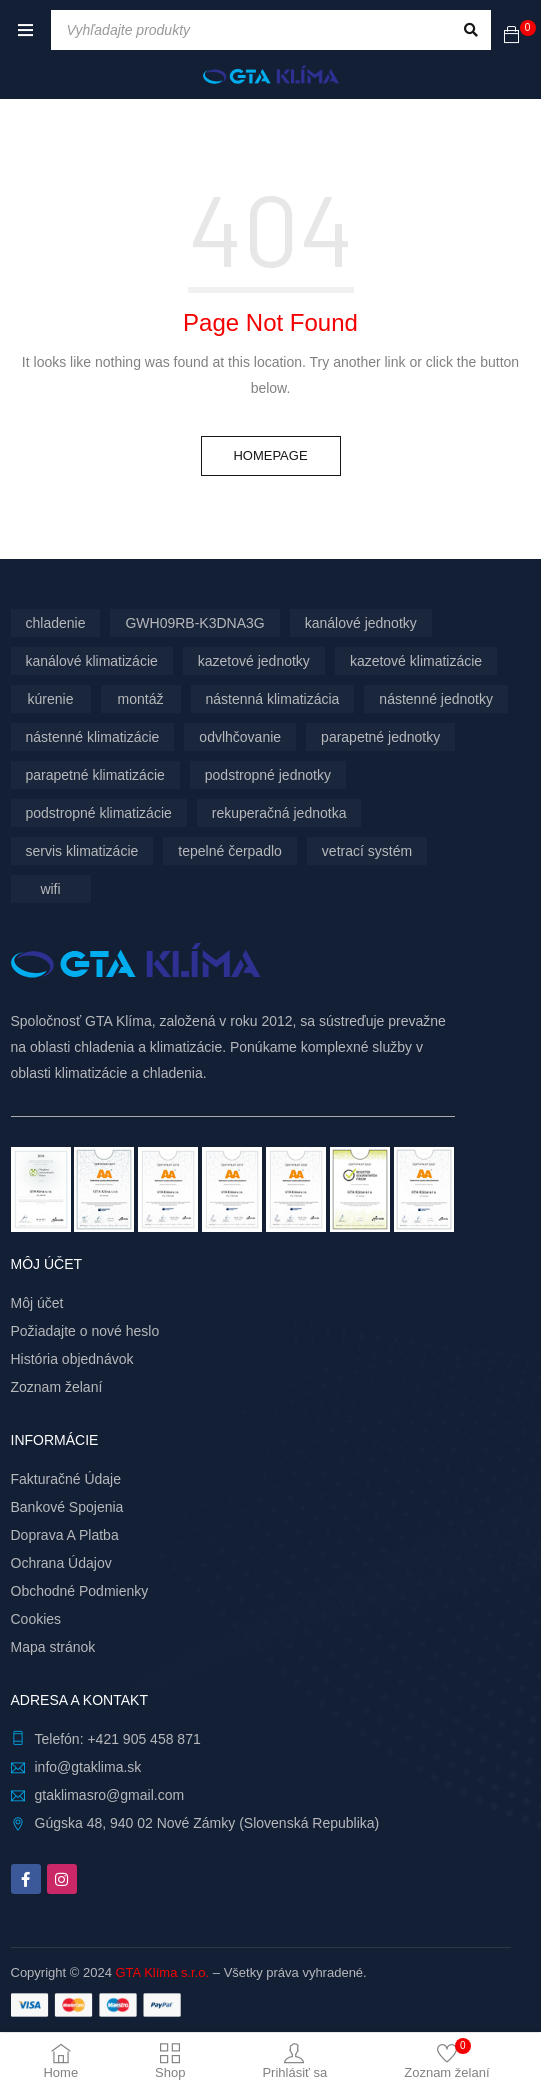 The width and height of the screenshot is (541, 2088). What do you see at coordinates (66, 1479) in the screenshot?
I see `Fakturačné Údaje` at bounding box center [66, 1479].